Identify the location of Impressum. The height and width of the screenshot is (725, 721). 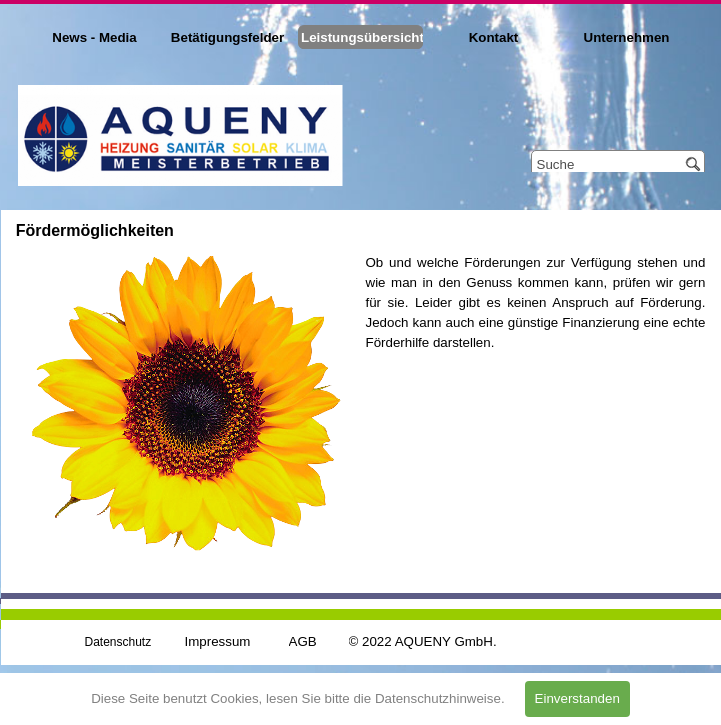
(218, 641).